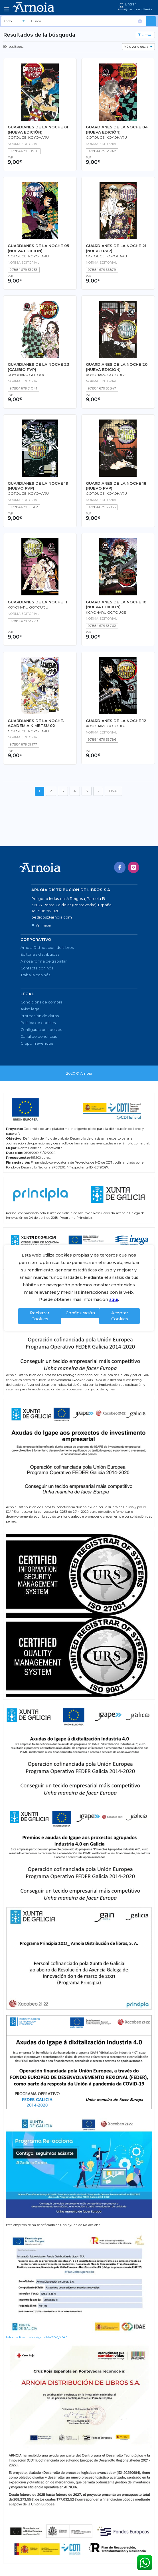  Describe the element at coordinates (98, 791) in the screenshot. I see `[Seguinte]` at that location.